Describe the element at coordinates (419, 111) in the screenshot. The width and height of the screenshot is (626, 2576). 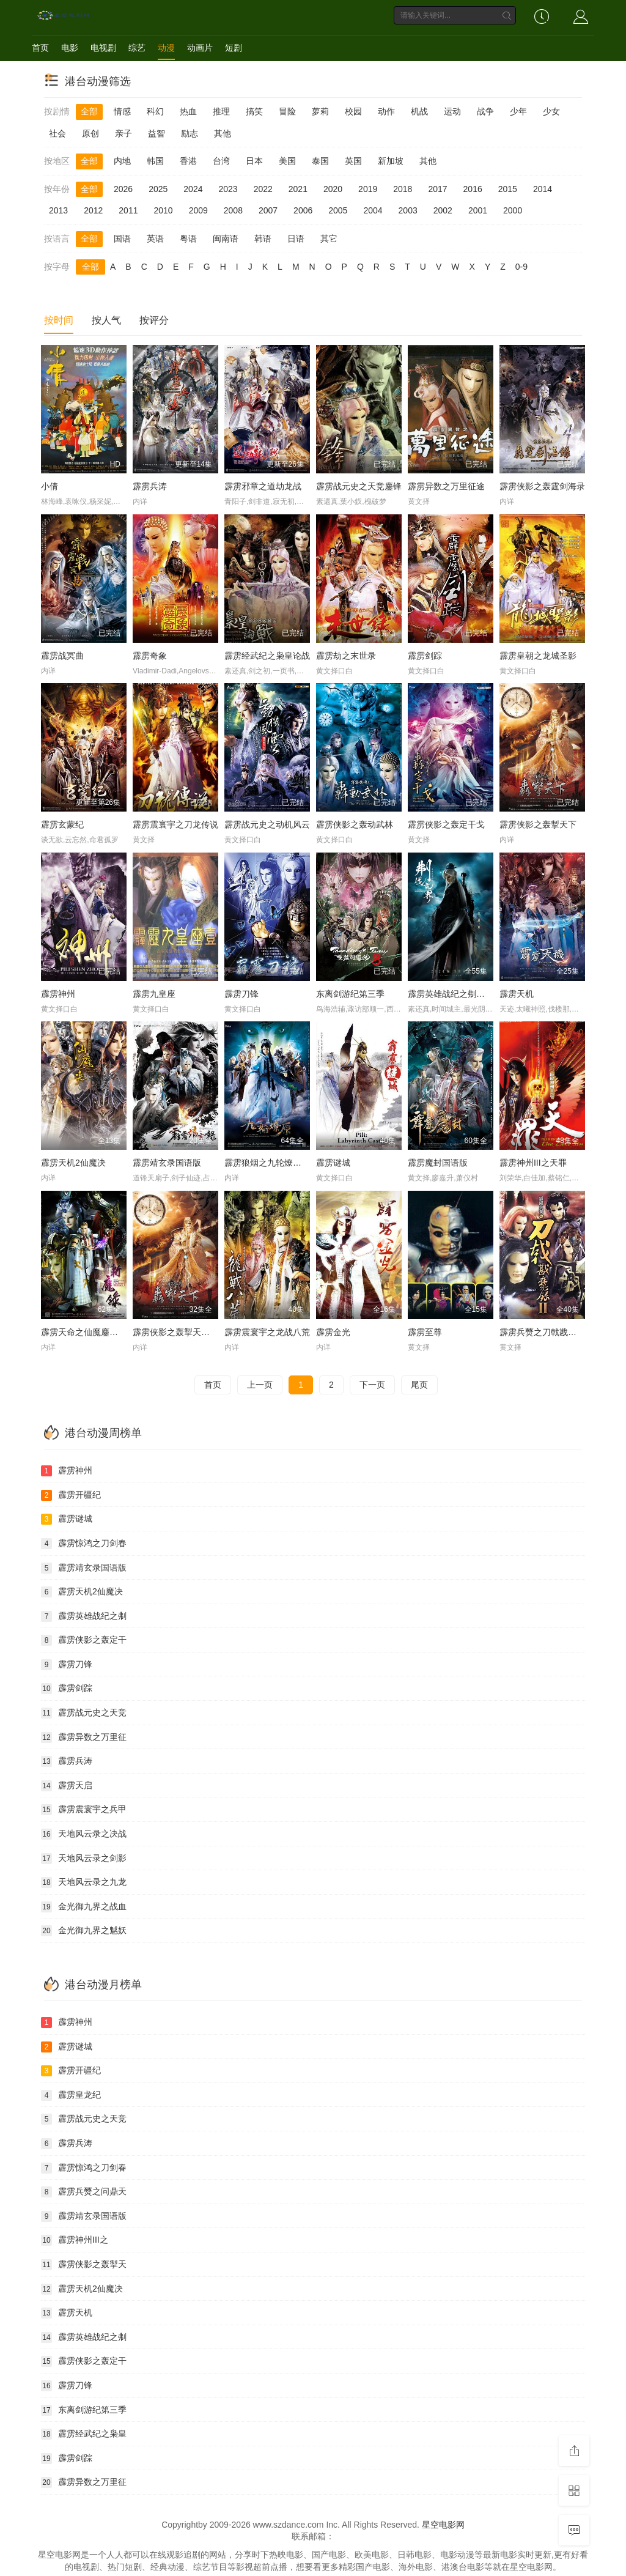
I see `机战` at that location.